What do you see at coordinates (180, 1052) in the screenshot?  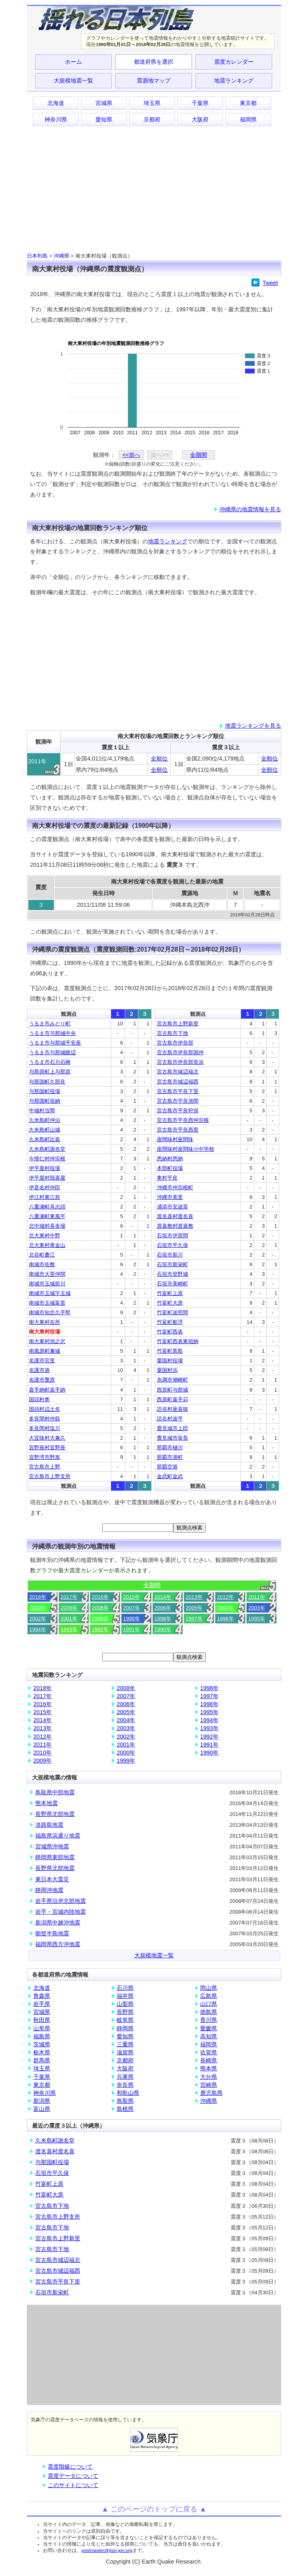 I see `宮古島市伊良部国仲` at bounding box center [180, 1052].